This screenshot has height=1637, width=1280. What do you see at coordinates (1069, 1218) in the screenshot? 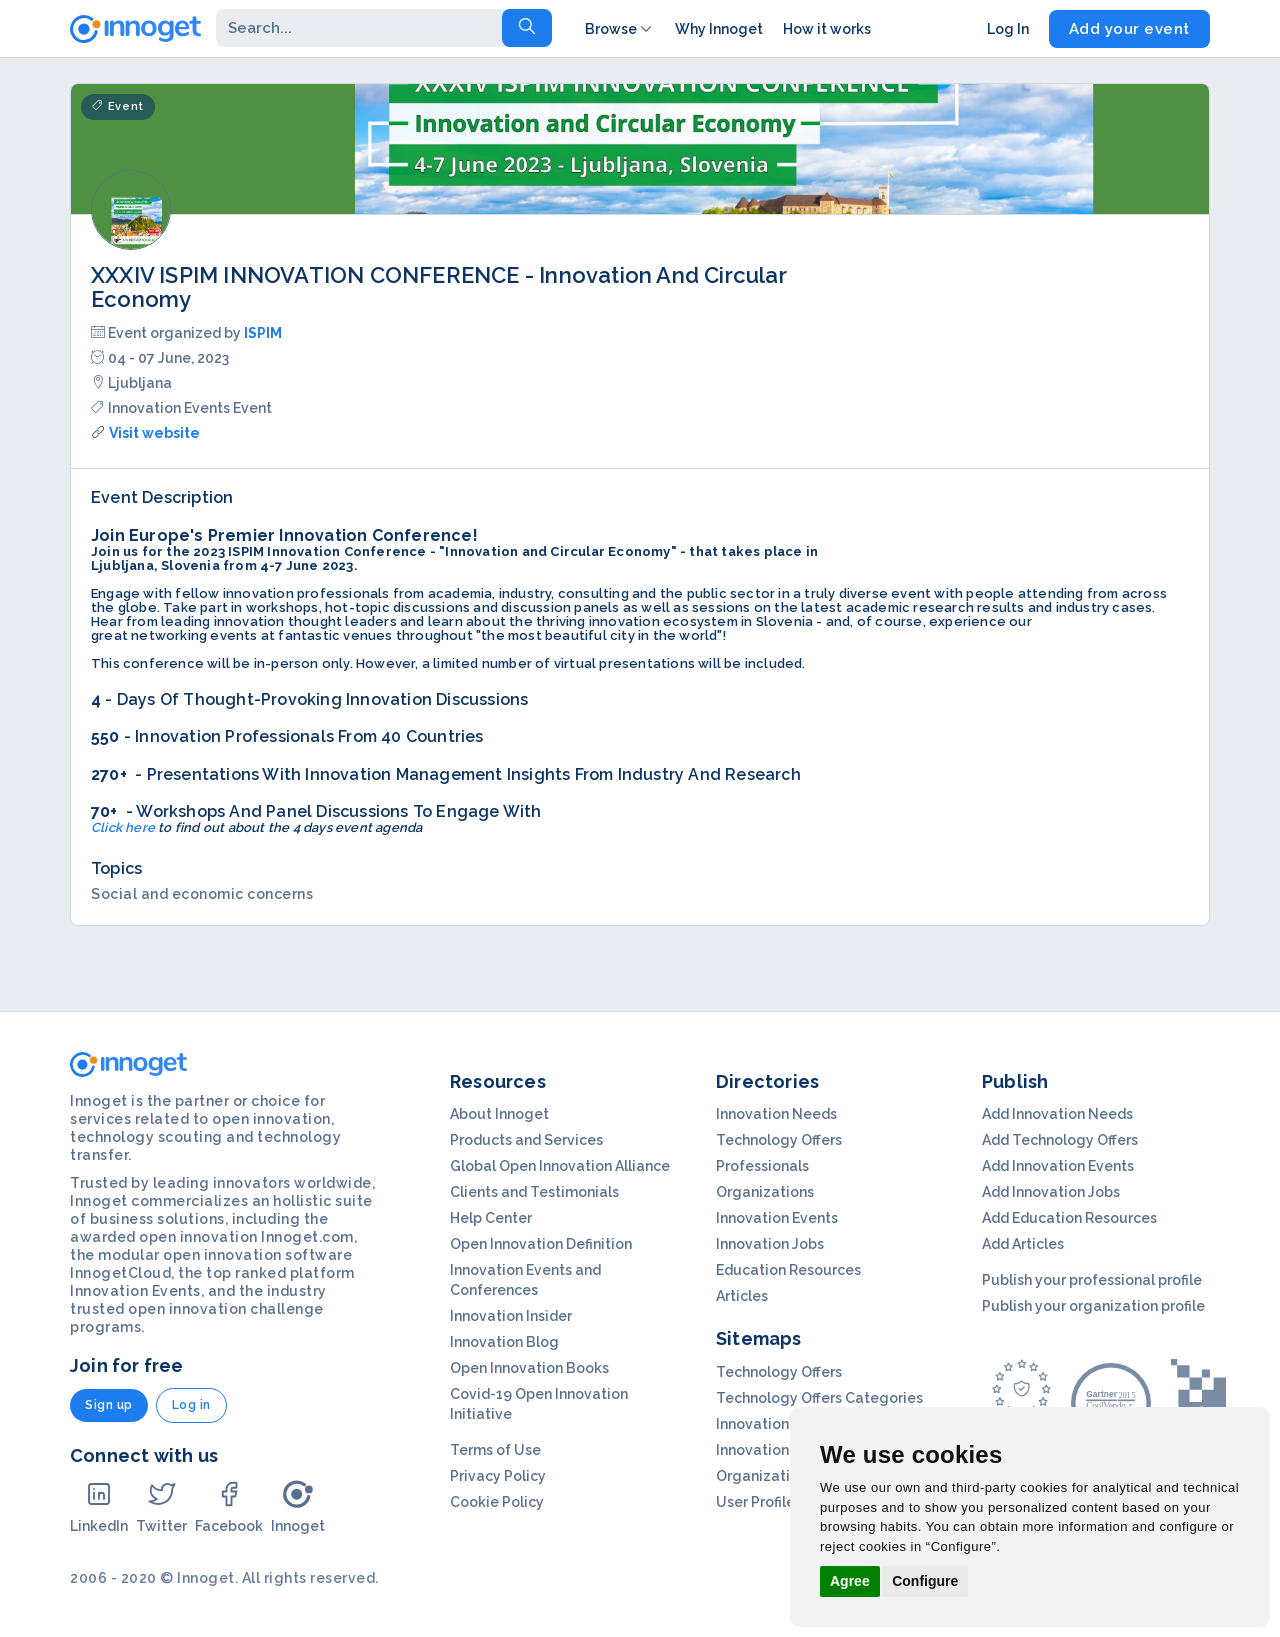
I see `Add Education Resources` at bounding box center [1069, 1218].